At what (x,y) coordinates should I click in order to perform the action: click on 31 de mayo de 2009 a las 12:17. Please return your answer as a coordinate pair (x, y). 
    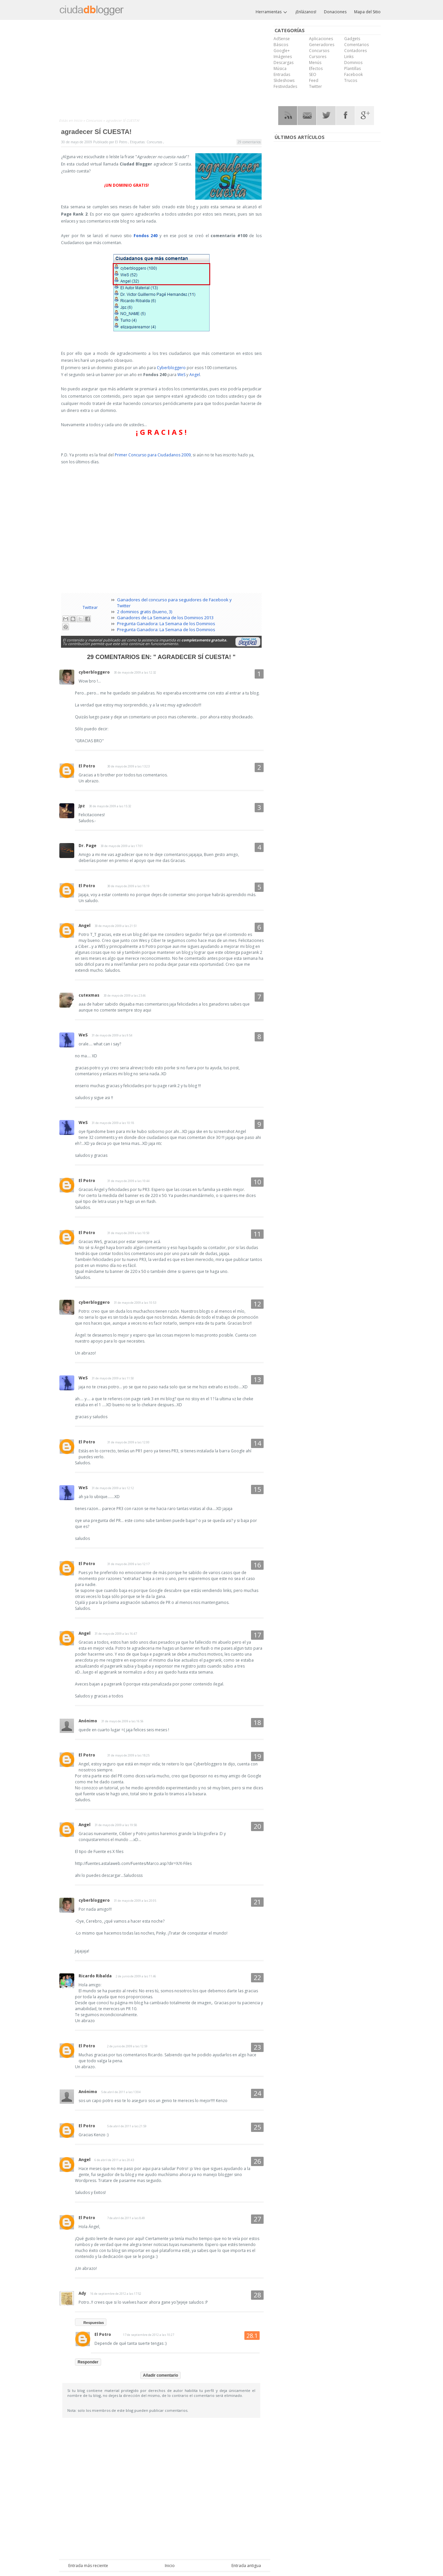
    Looking at the image, I should click on (128, 1564).